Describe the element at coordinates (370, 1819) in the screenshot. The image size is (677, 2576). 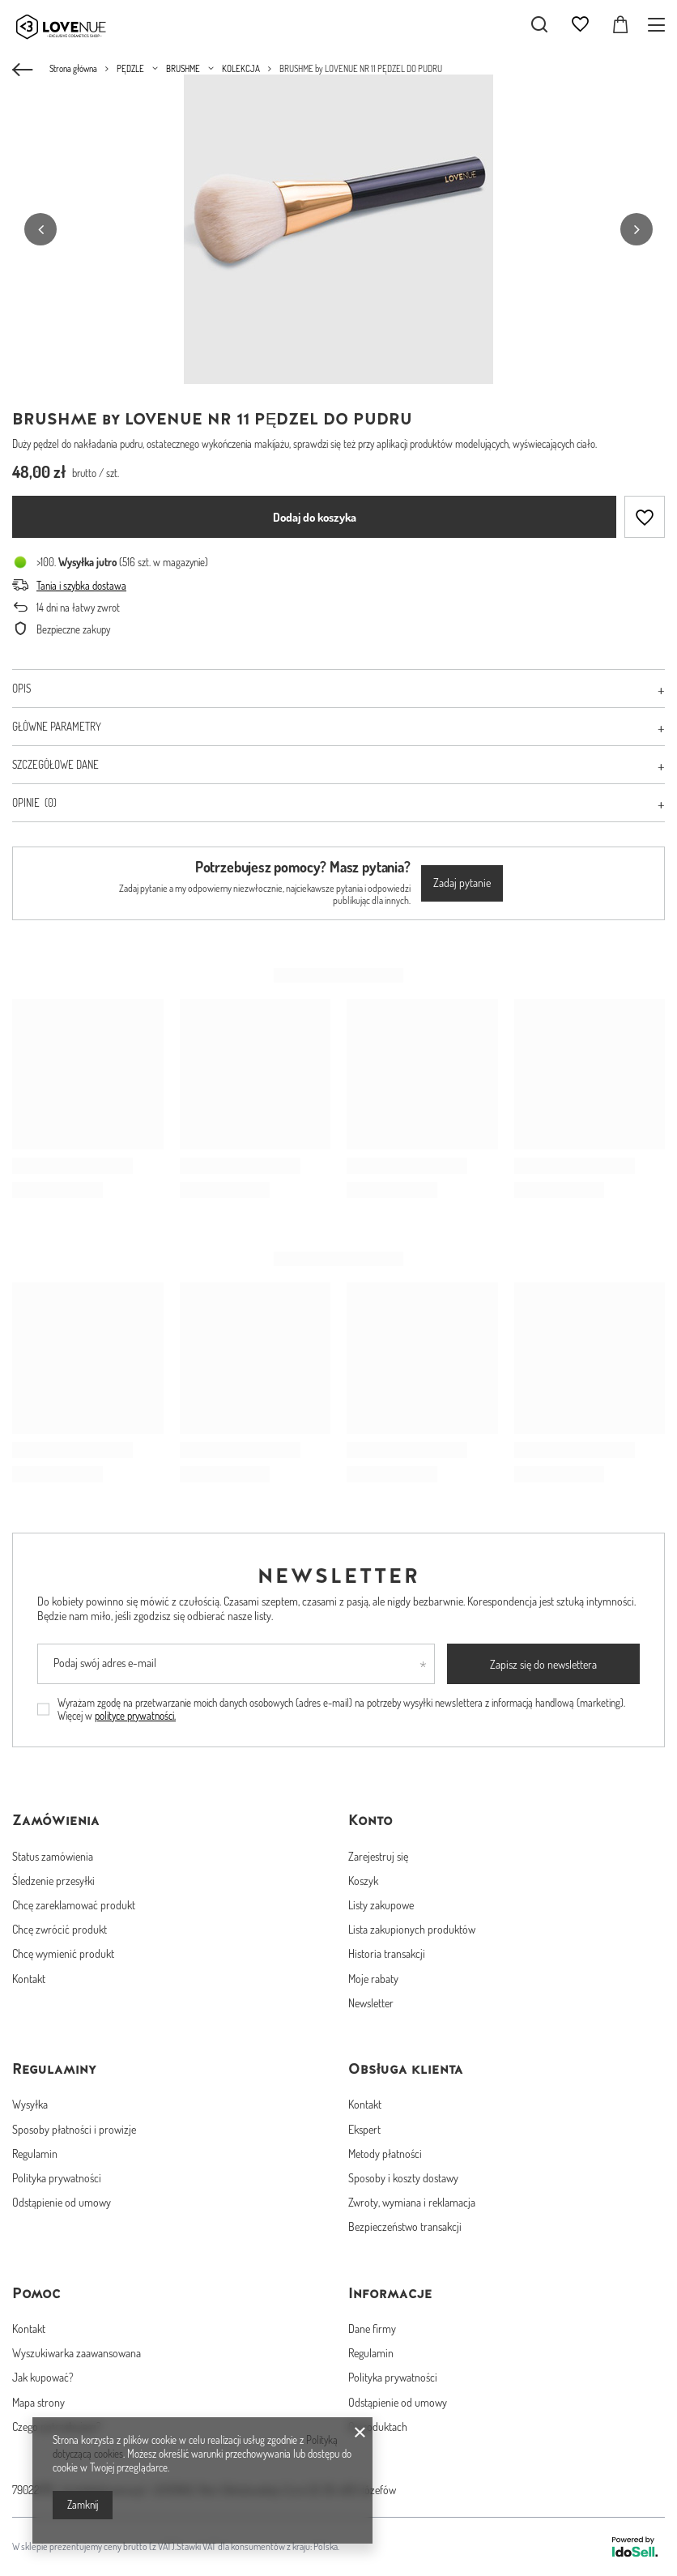
I see `Konto` at that location.